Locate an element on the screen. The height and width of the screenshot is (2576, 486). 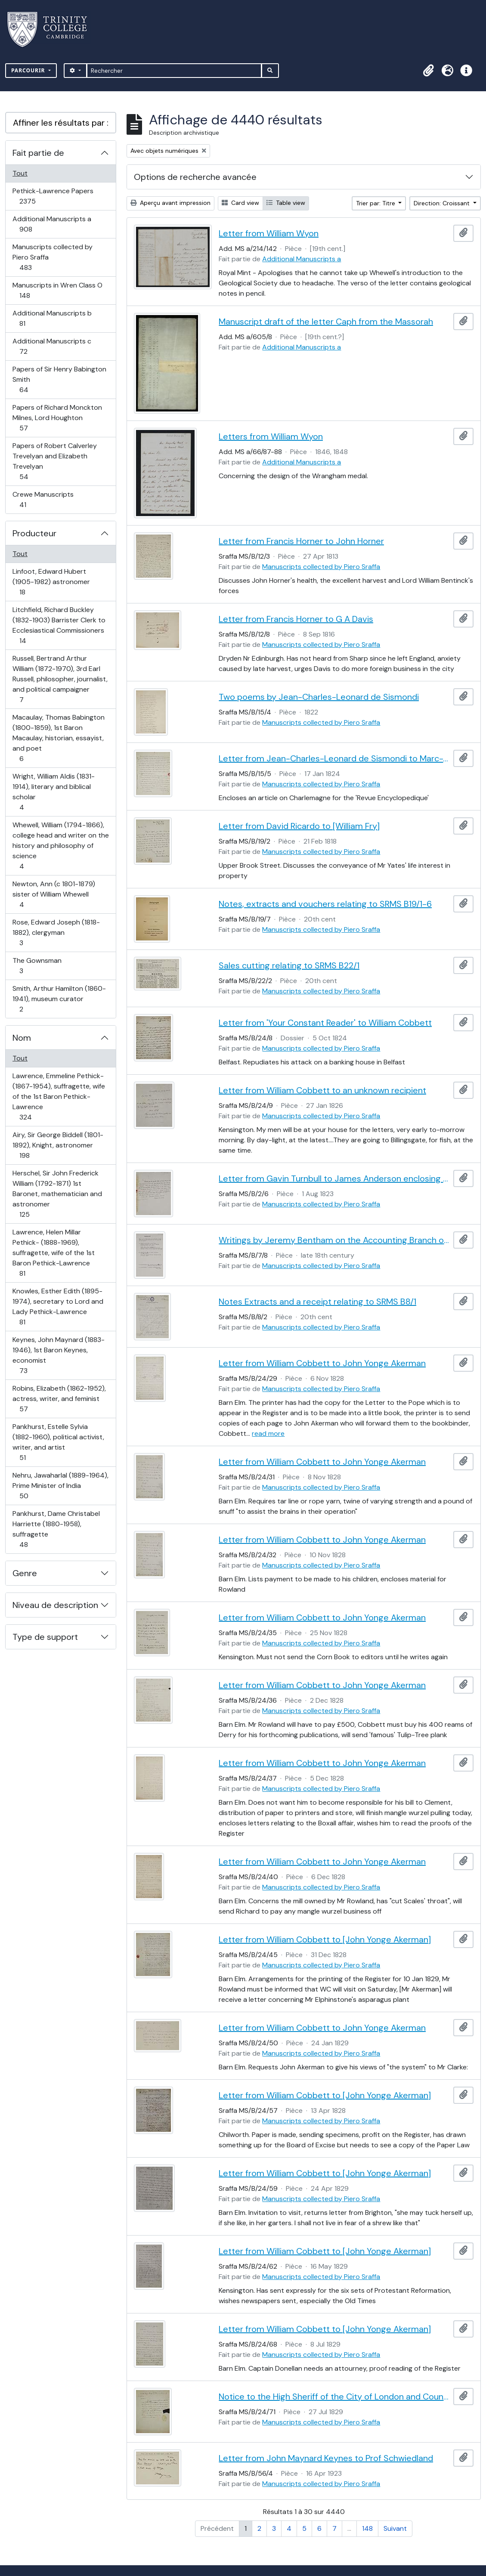
Lawrence, Helen Millar Pethick- (1888-1969), suffragette, wife of the 1st Baron Pethick-Lawrence is located at coordinates (53, 1253).